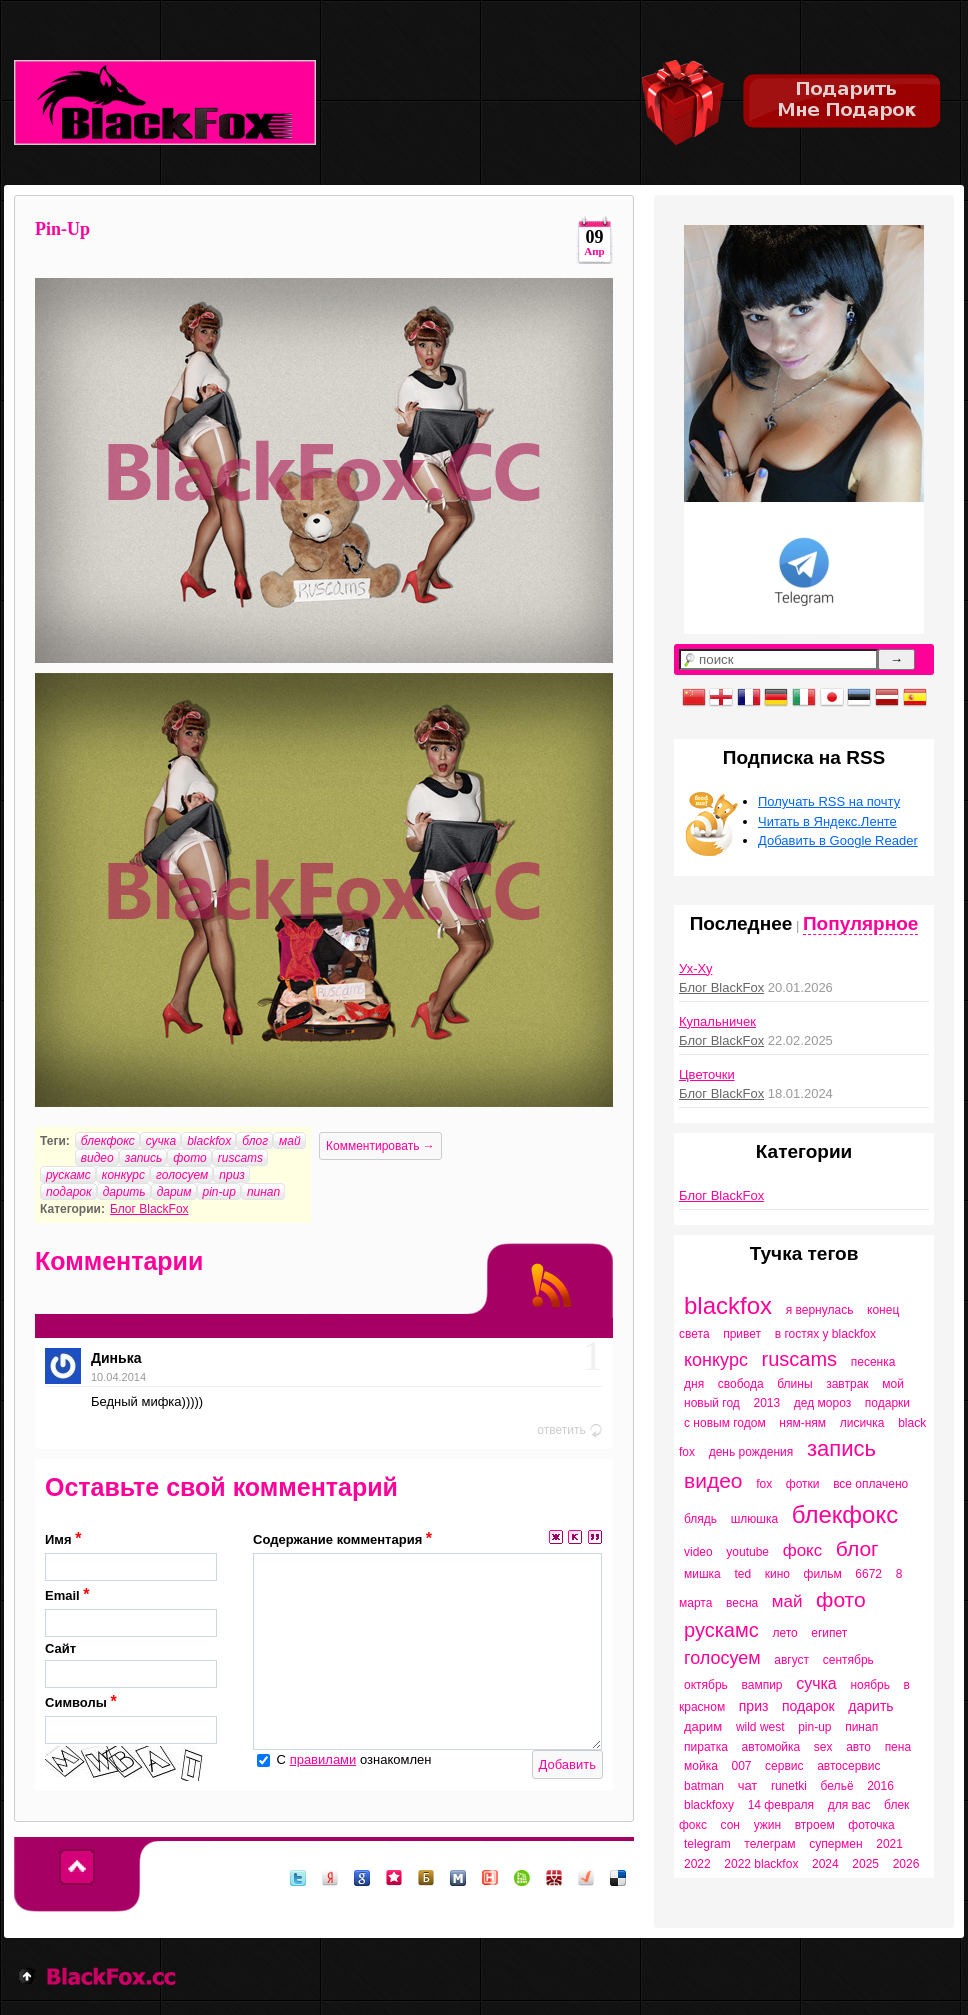 This screenshot has height=2015, width=968. What do you see at coordinates (131, 1665) in the screenshot?
I see `Сайт` at bounding box center [131, 1665].